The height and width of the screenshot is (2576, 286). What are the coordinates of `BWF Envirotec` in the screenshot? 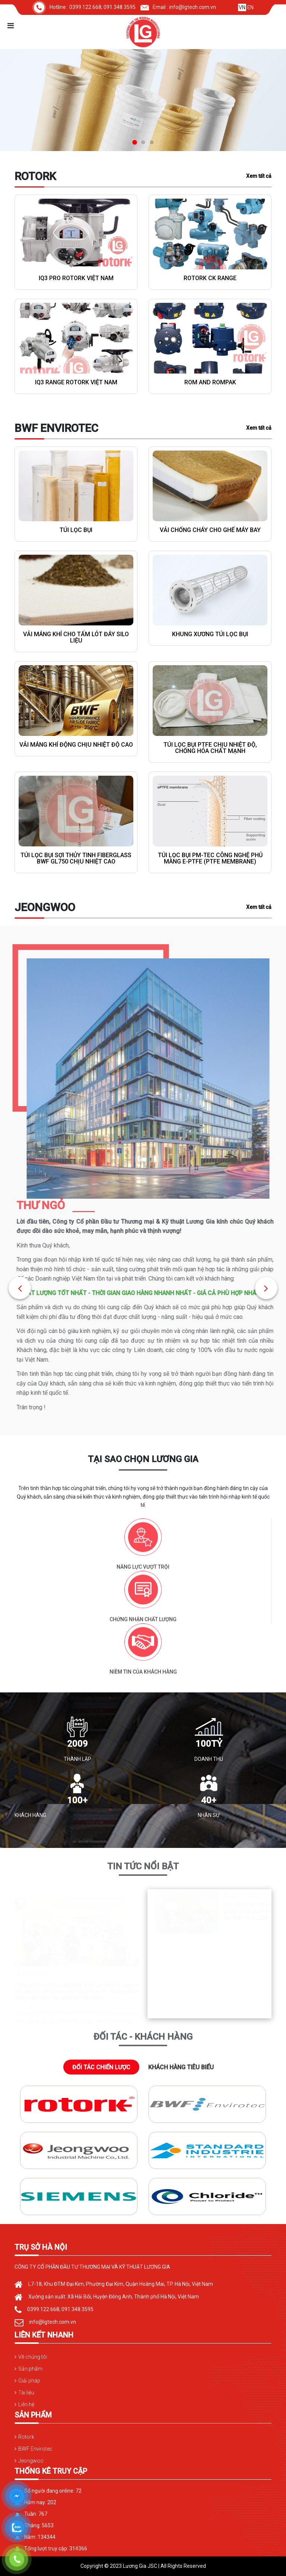 It's located at (35, 2449).